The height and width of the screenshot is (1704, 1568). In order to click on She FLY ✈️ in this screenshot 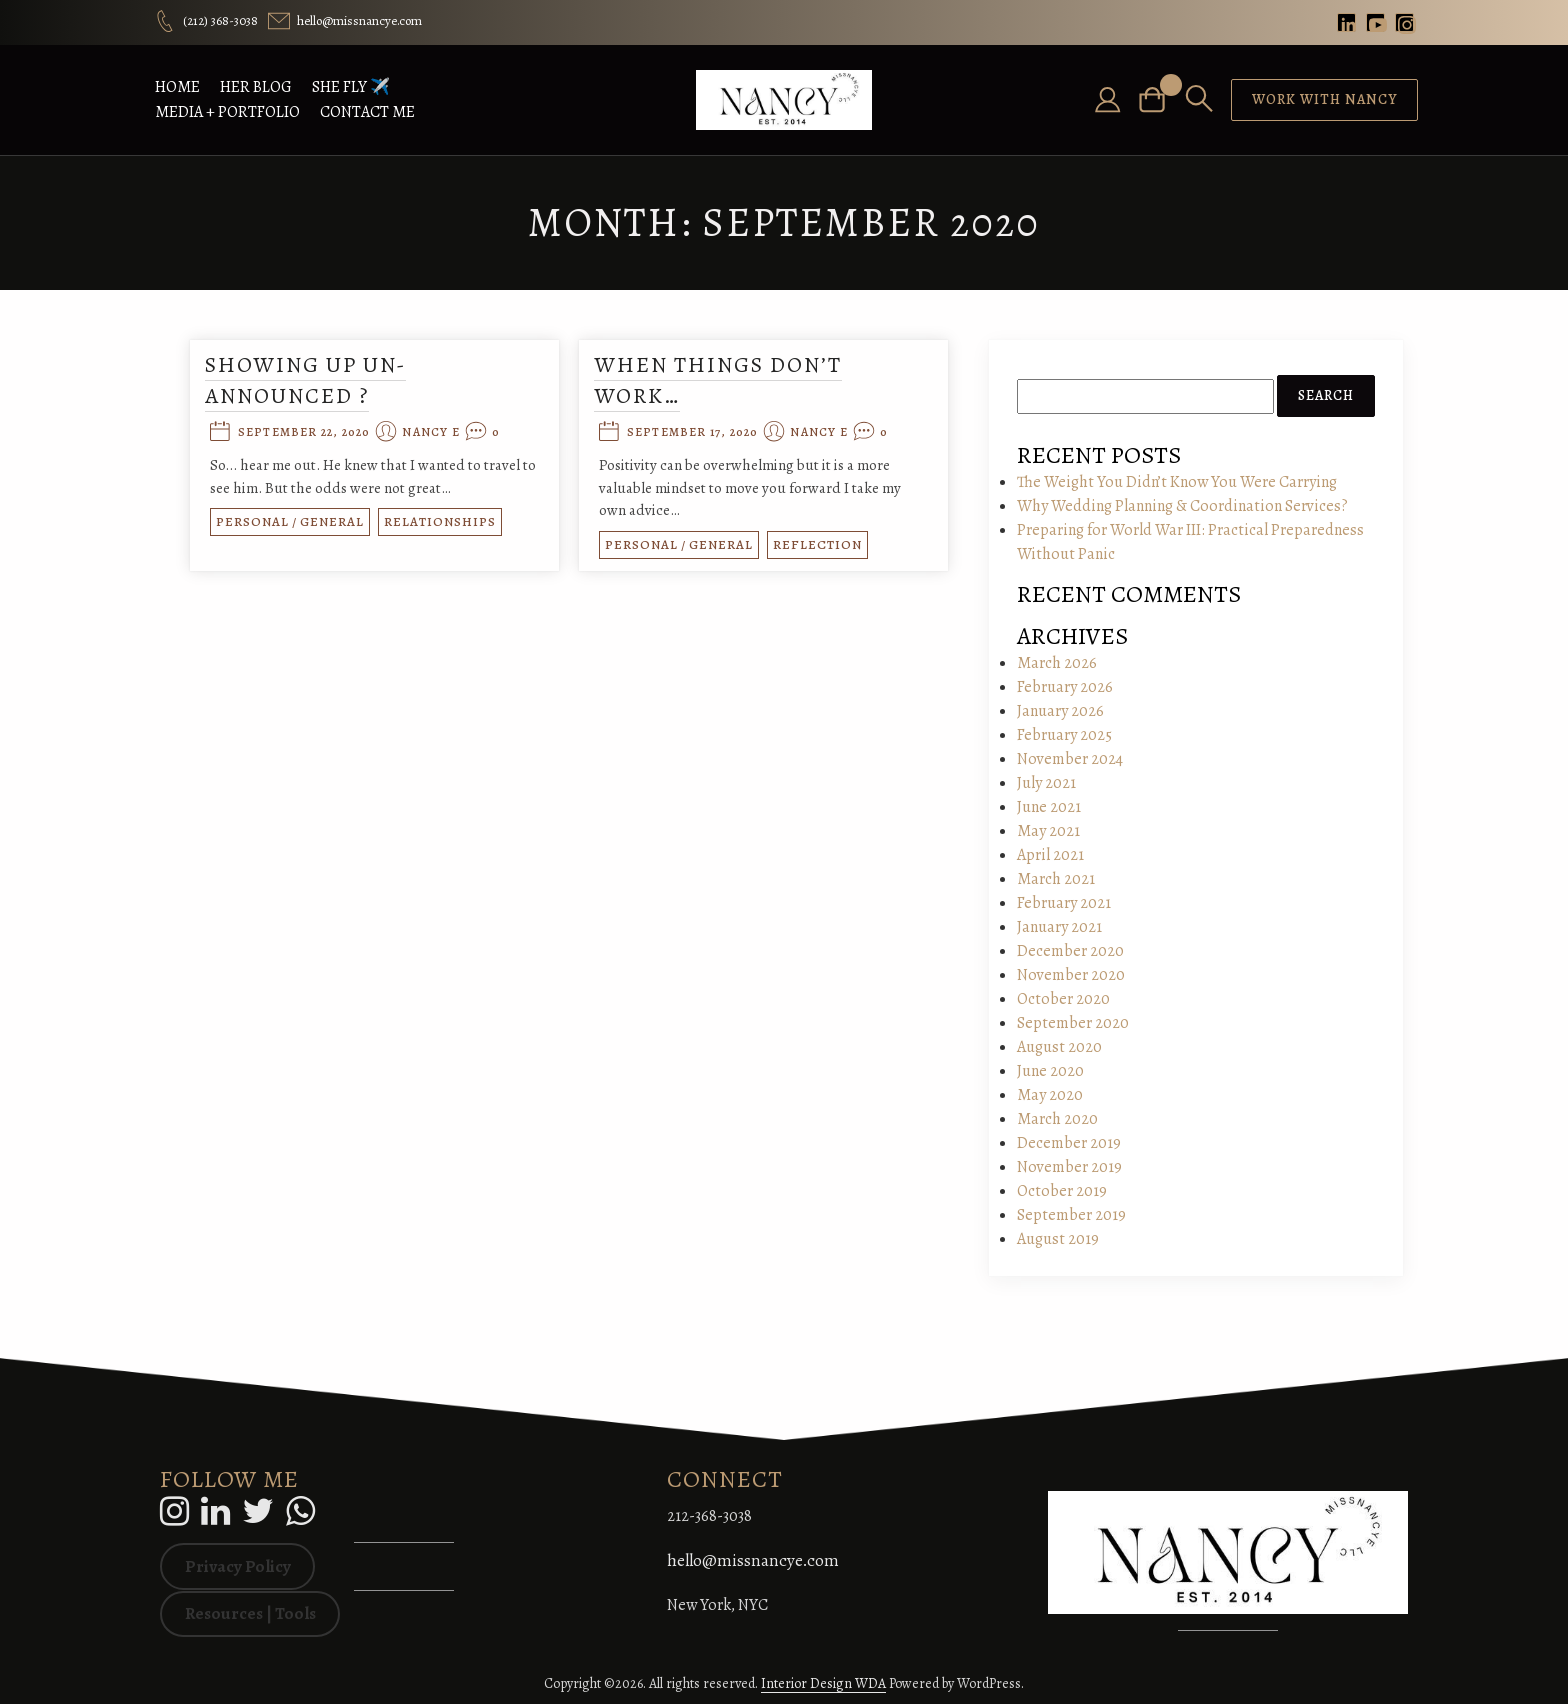, I will do `click(351, 87)`.